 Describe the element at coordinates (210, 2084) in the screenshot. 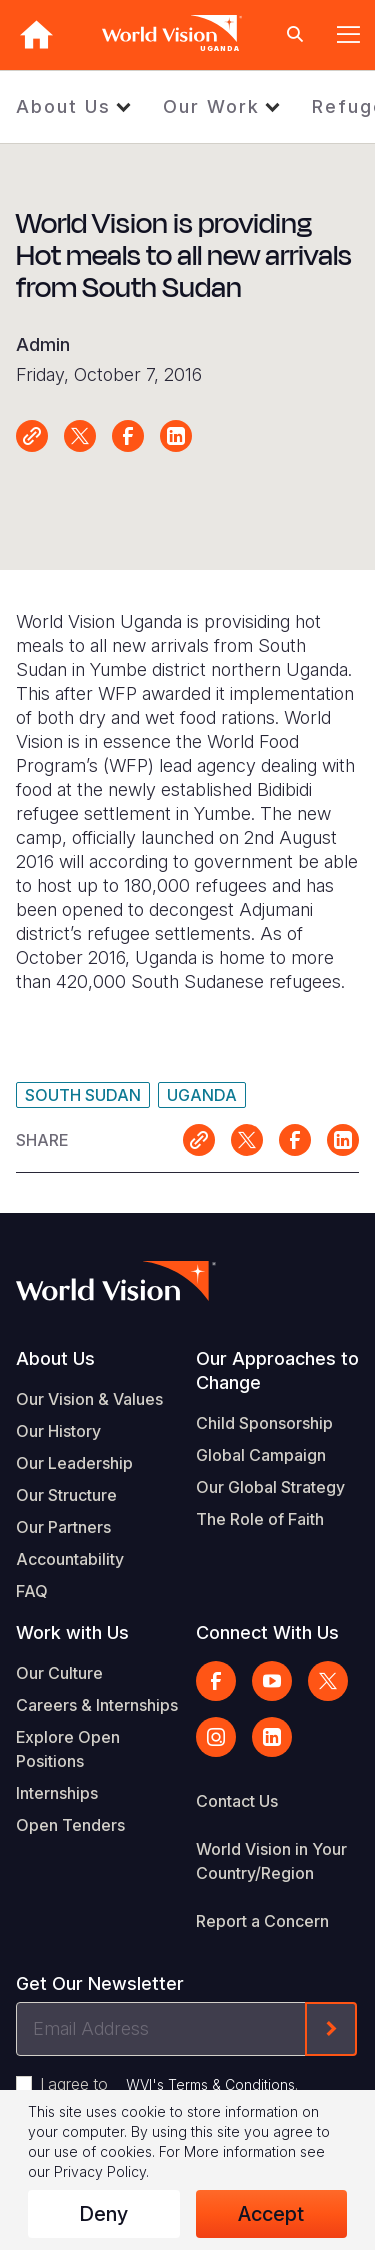

I see `WVI's Terms & Conditions` at that location.